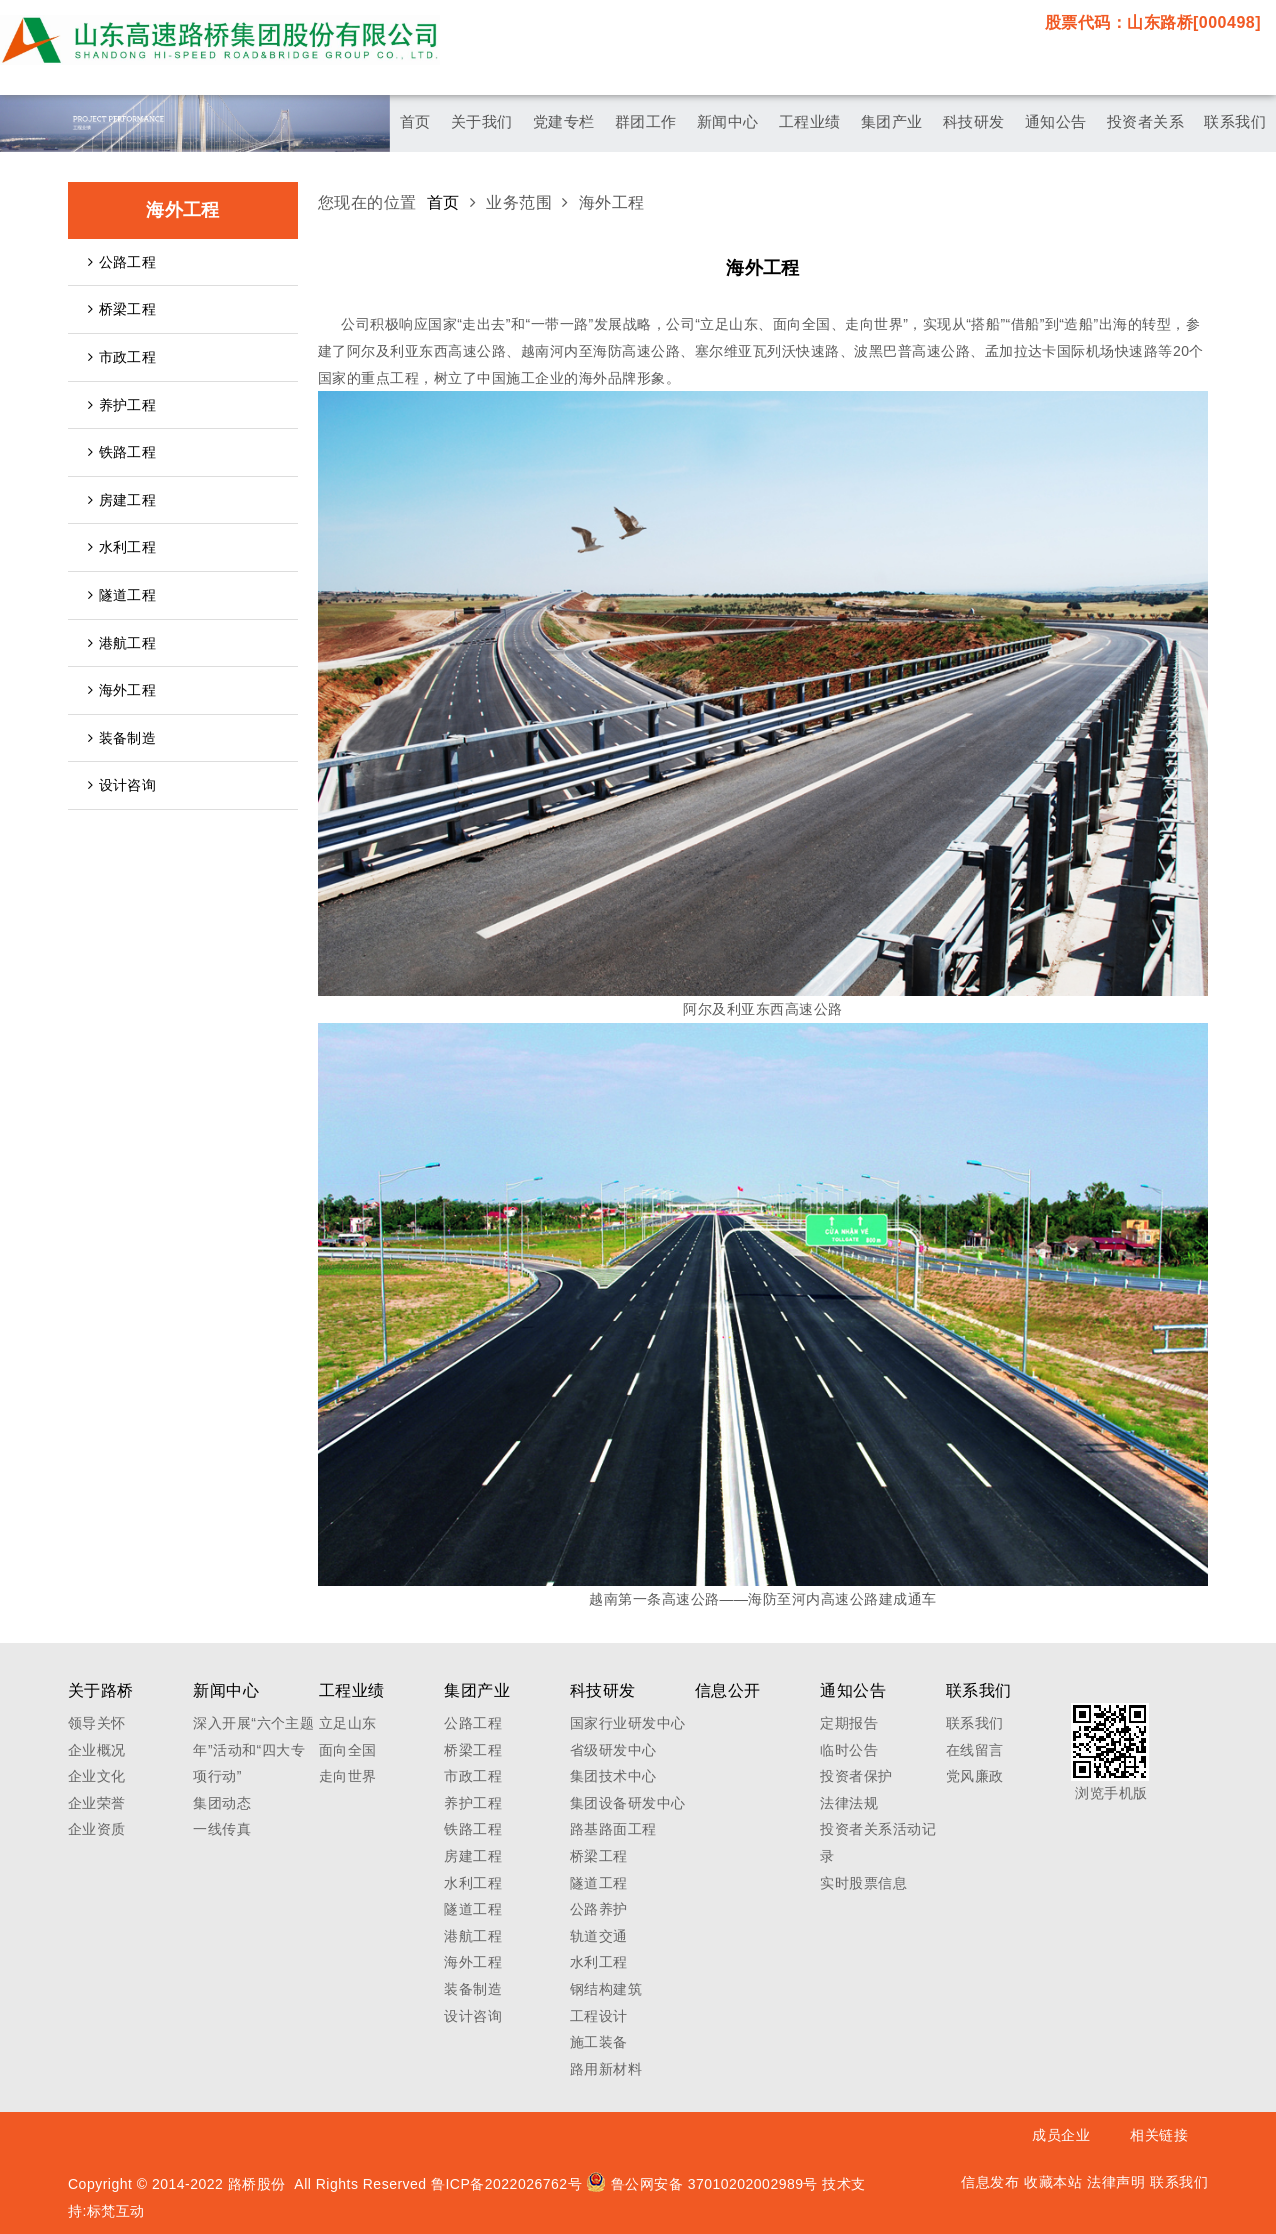 The image size is (1276, 2234). Describe the element at coordinates (849, 1750) in the screenshot. I see `临时公告` at that location.